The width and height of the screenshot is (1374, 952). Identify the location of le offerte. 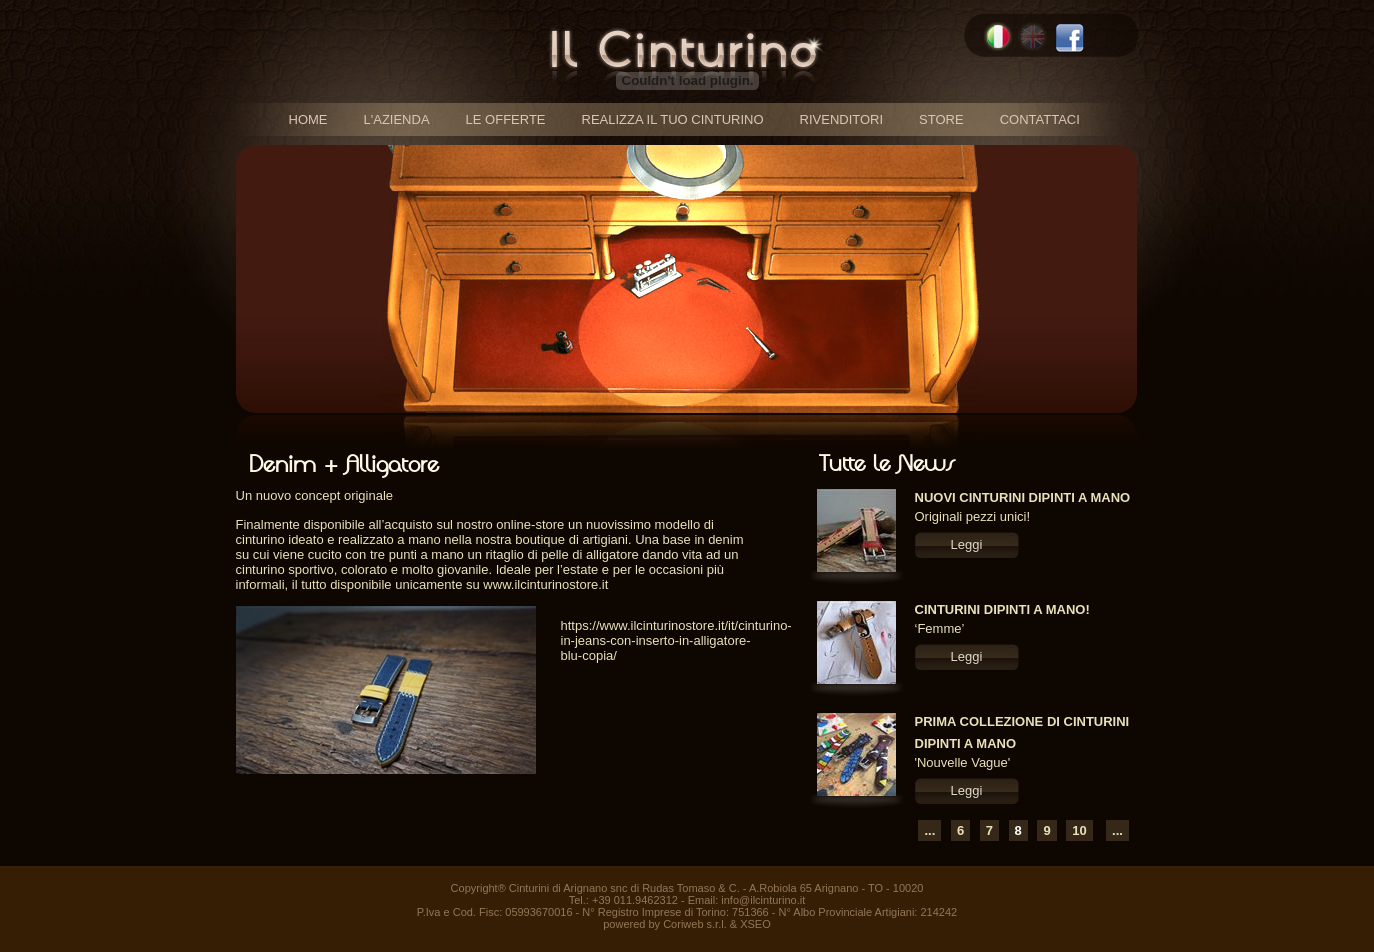
(506, 119).